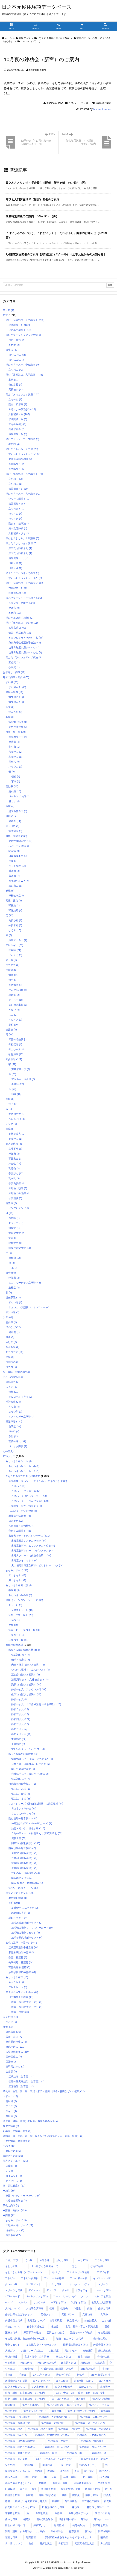 This screenshot has width=117, height=2576. I want to click on 六神秘功・む, so click(17, 588).